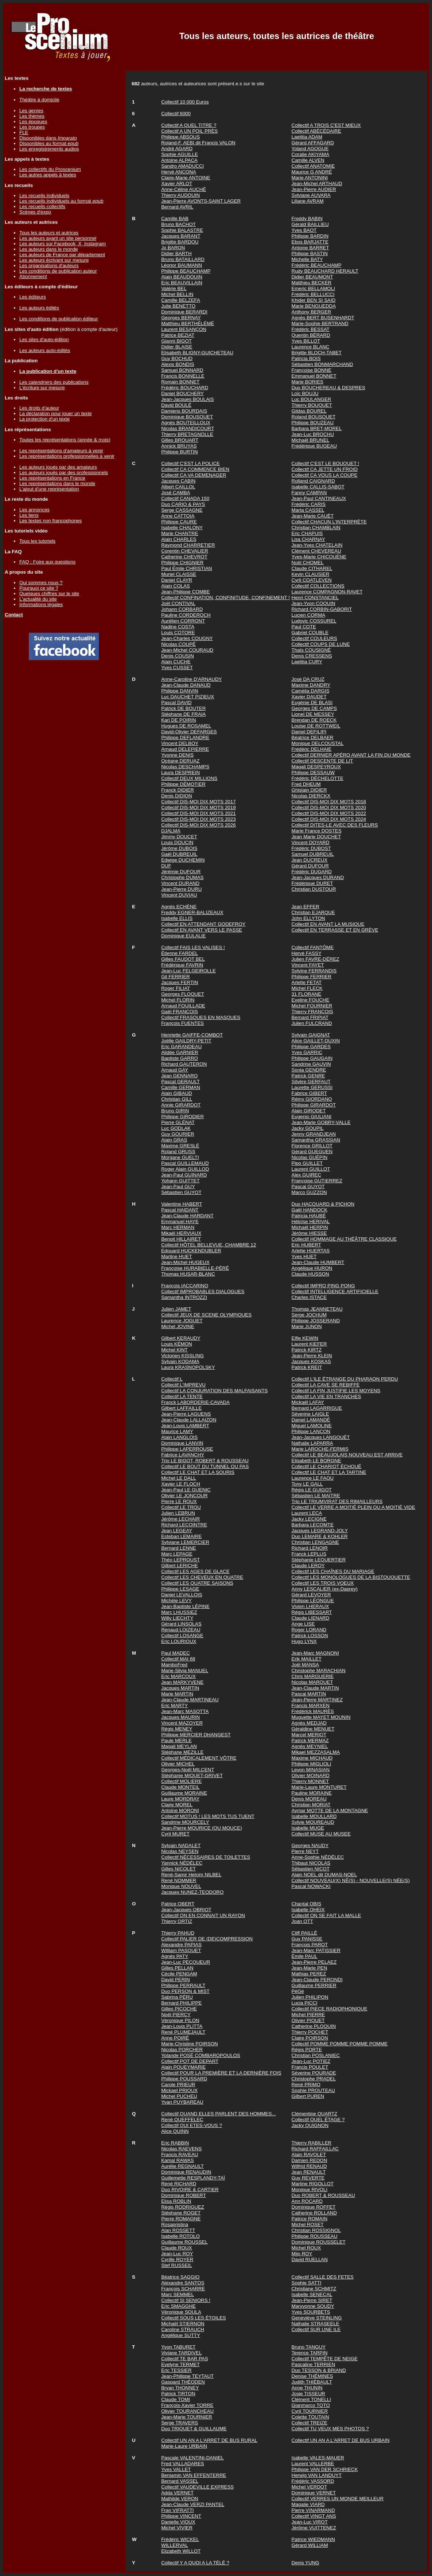 Image resolution: width=432 pixels, height=2576 pixels. What do you see at coordinates (185, 1163) in the screenshot?
I see `Pascal GUILLEMAUD` at bounding box center [185, 1163].